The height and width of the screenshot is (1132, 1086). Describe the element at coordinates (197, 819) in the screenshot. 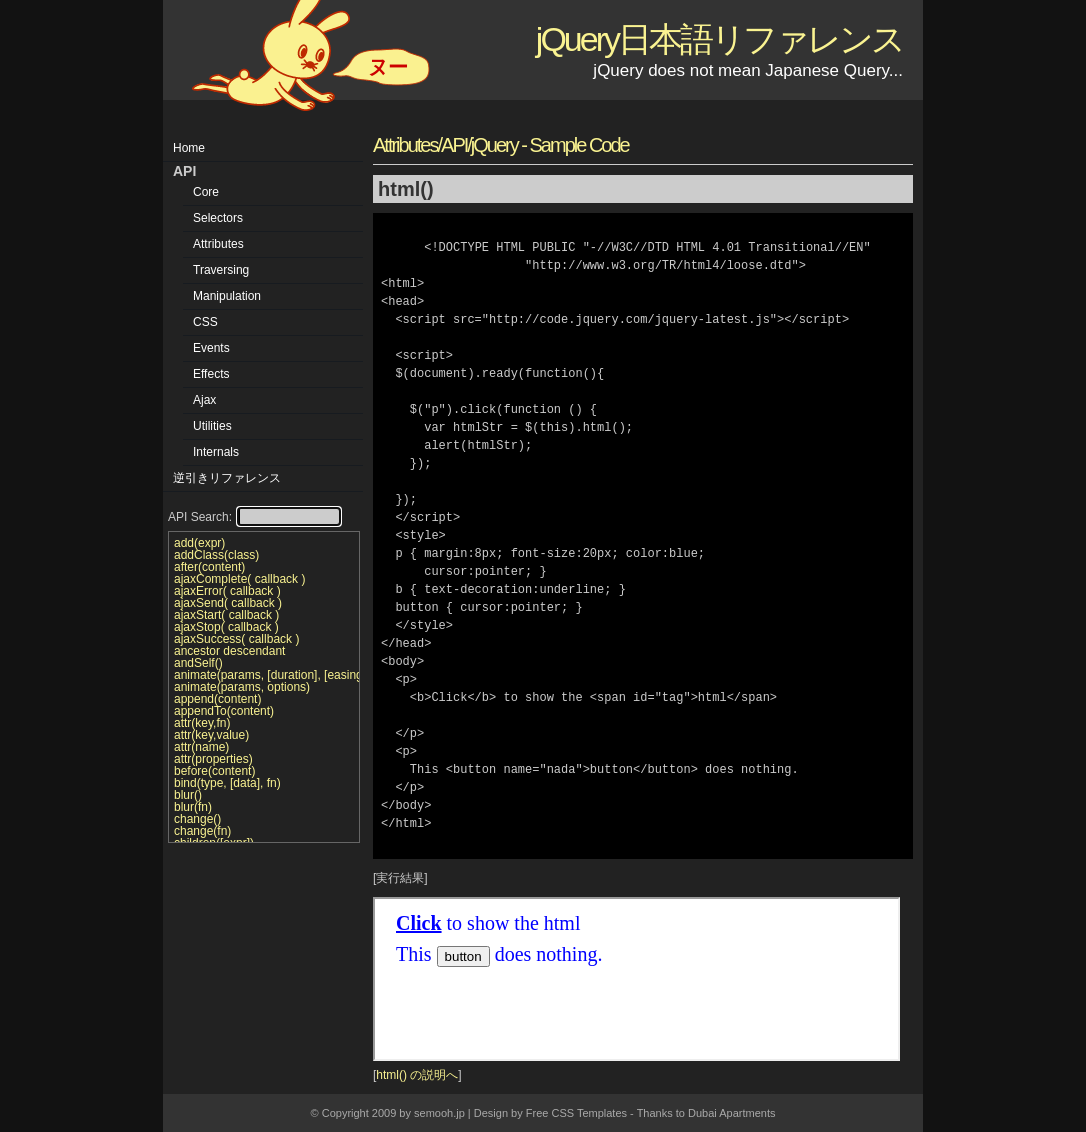

I see `change()` at that location.